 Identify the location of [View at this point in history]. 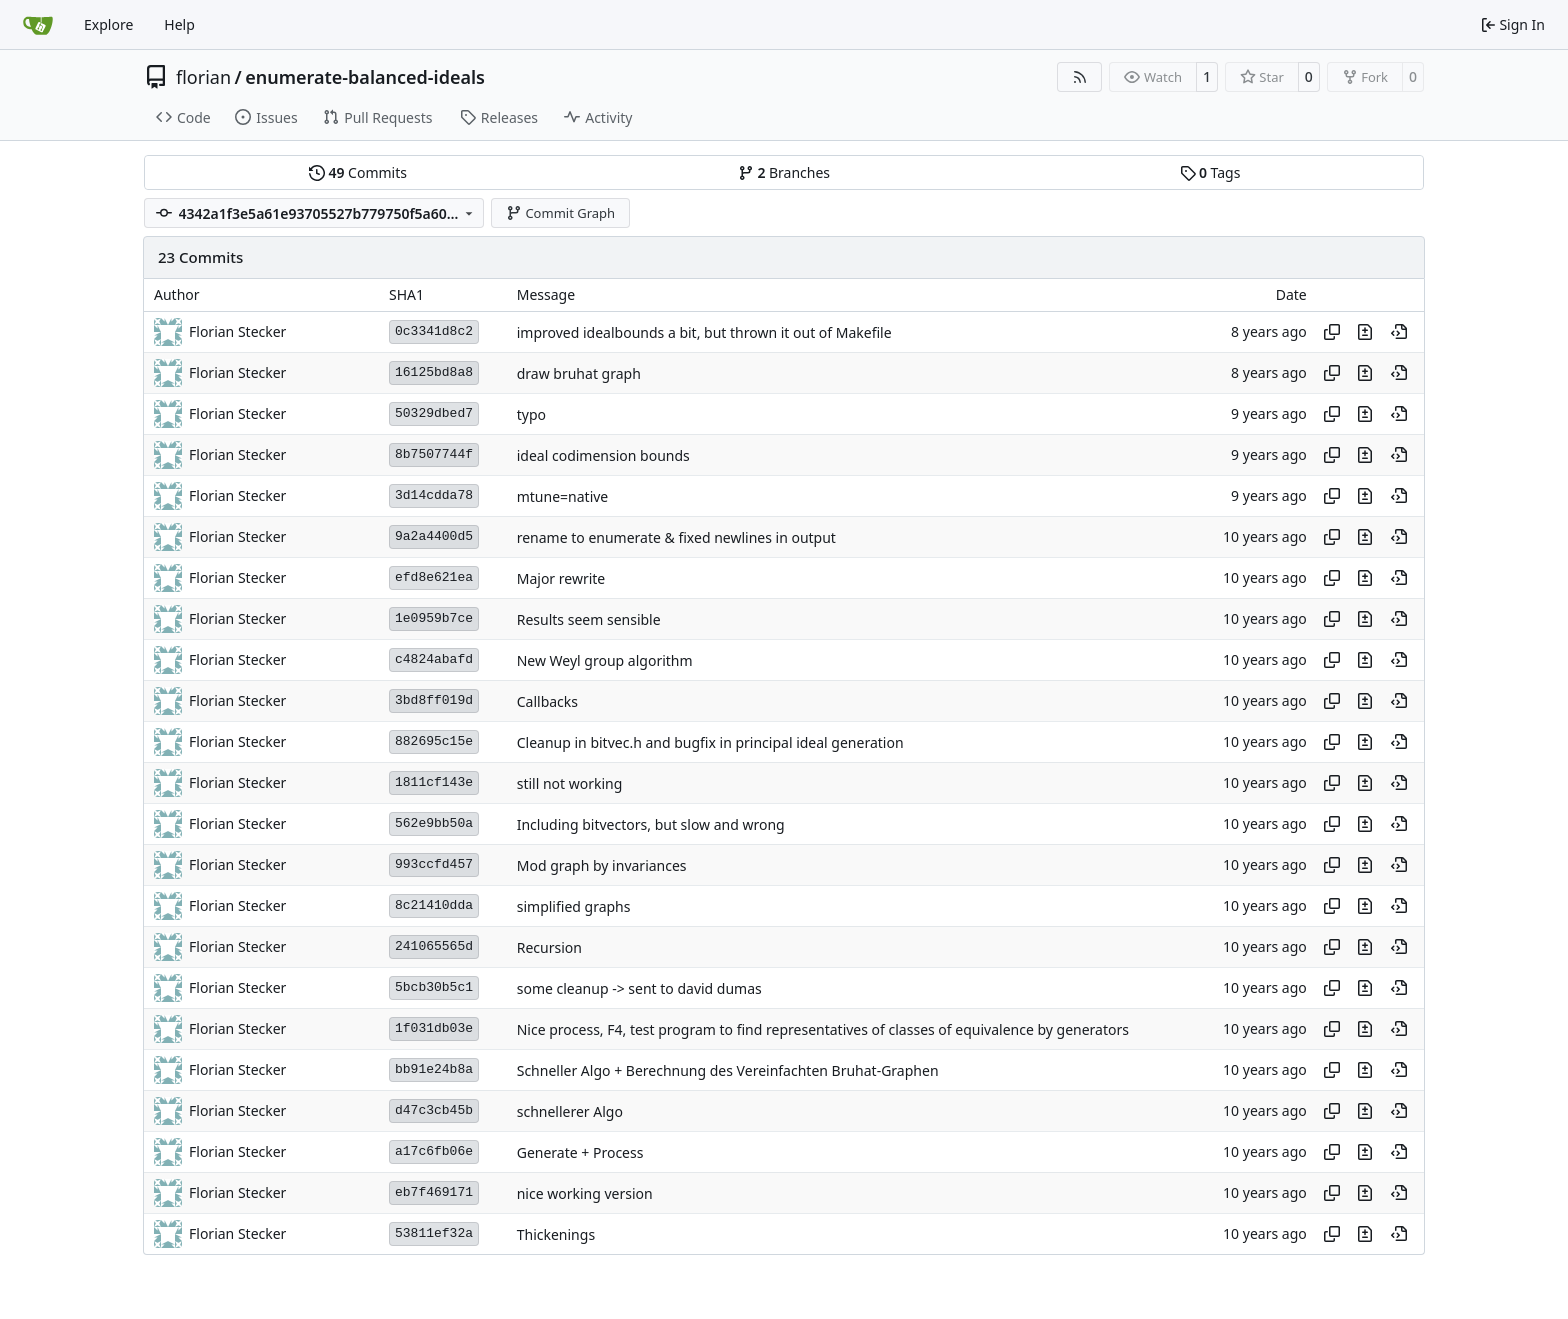
(1399, 332).